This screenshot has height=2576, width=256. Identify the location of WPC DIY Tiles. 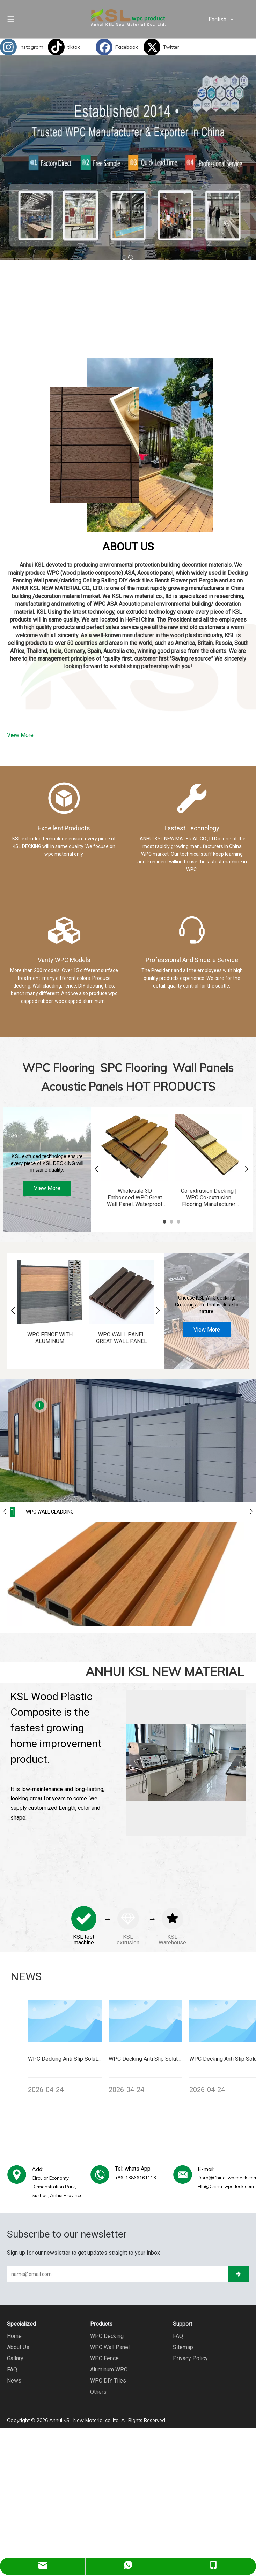
(108, 2376).